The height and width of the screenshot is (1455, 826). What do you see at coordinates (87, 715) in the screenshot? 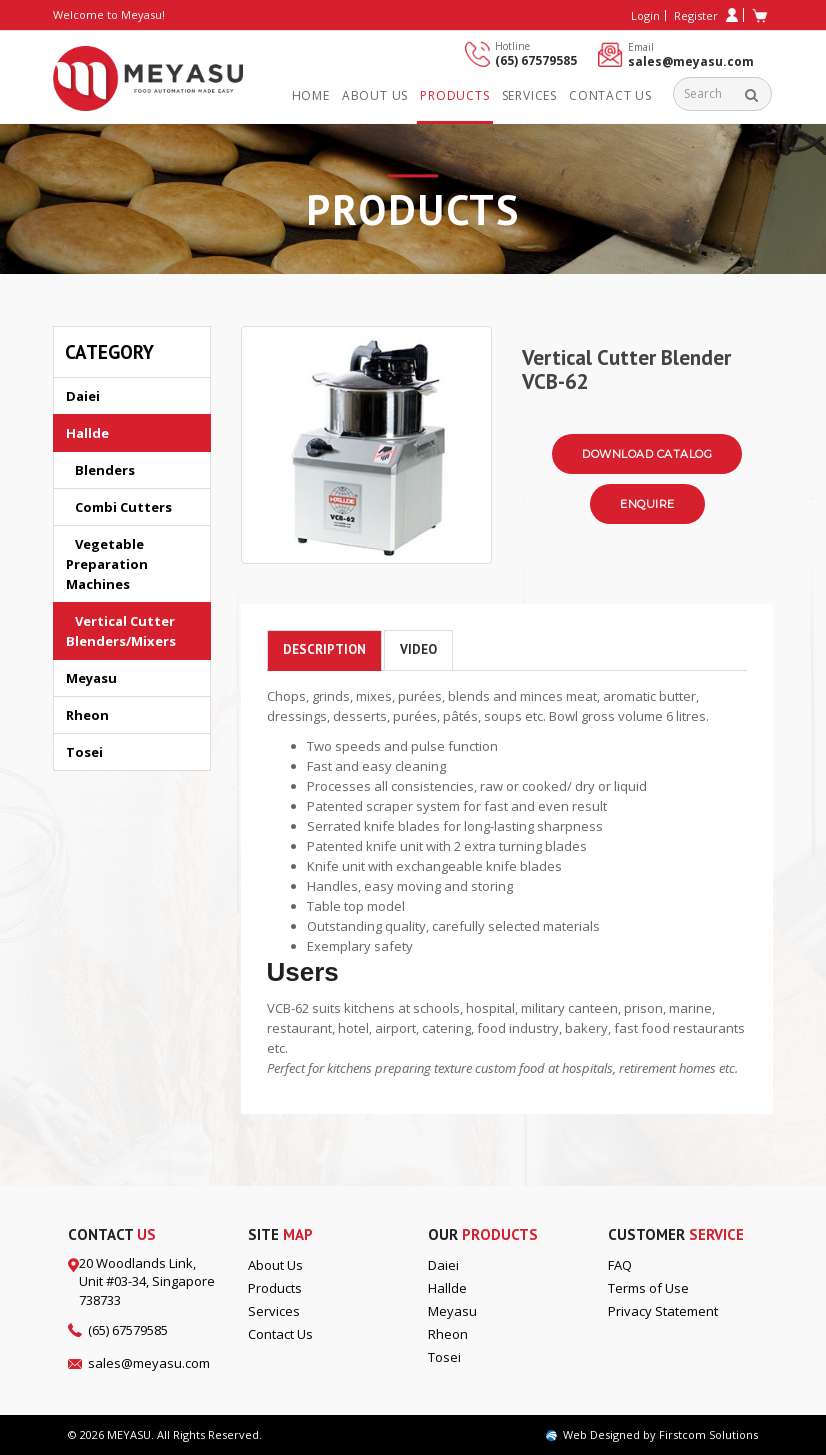
I see `Rheon` at bounding box center [87, 715].